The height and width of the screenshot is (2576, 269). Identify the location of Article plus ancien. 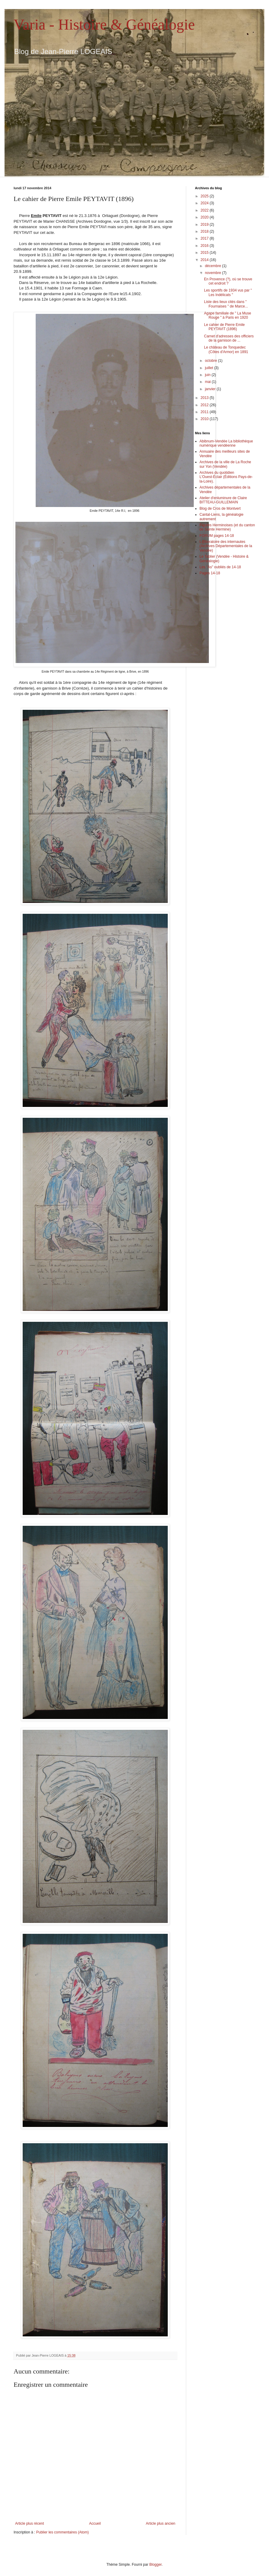
(160, 2523).